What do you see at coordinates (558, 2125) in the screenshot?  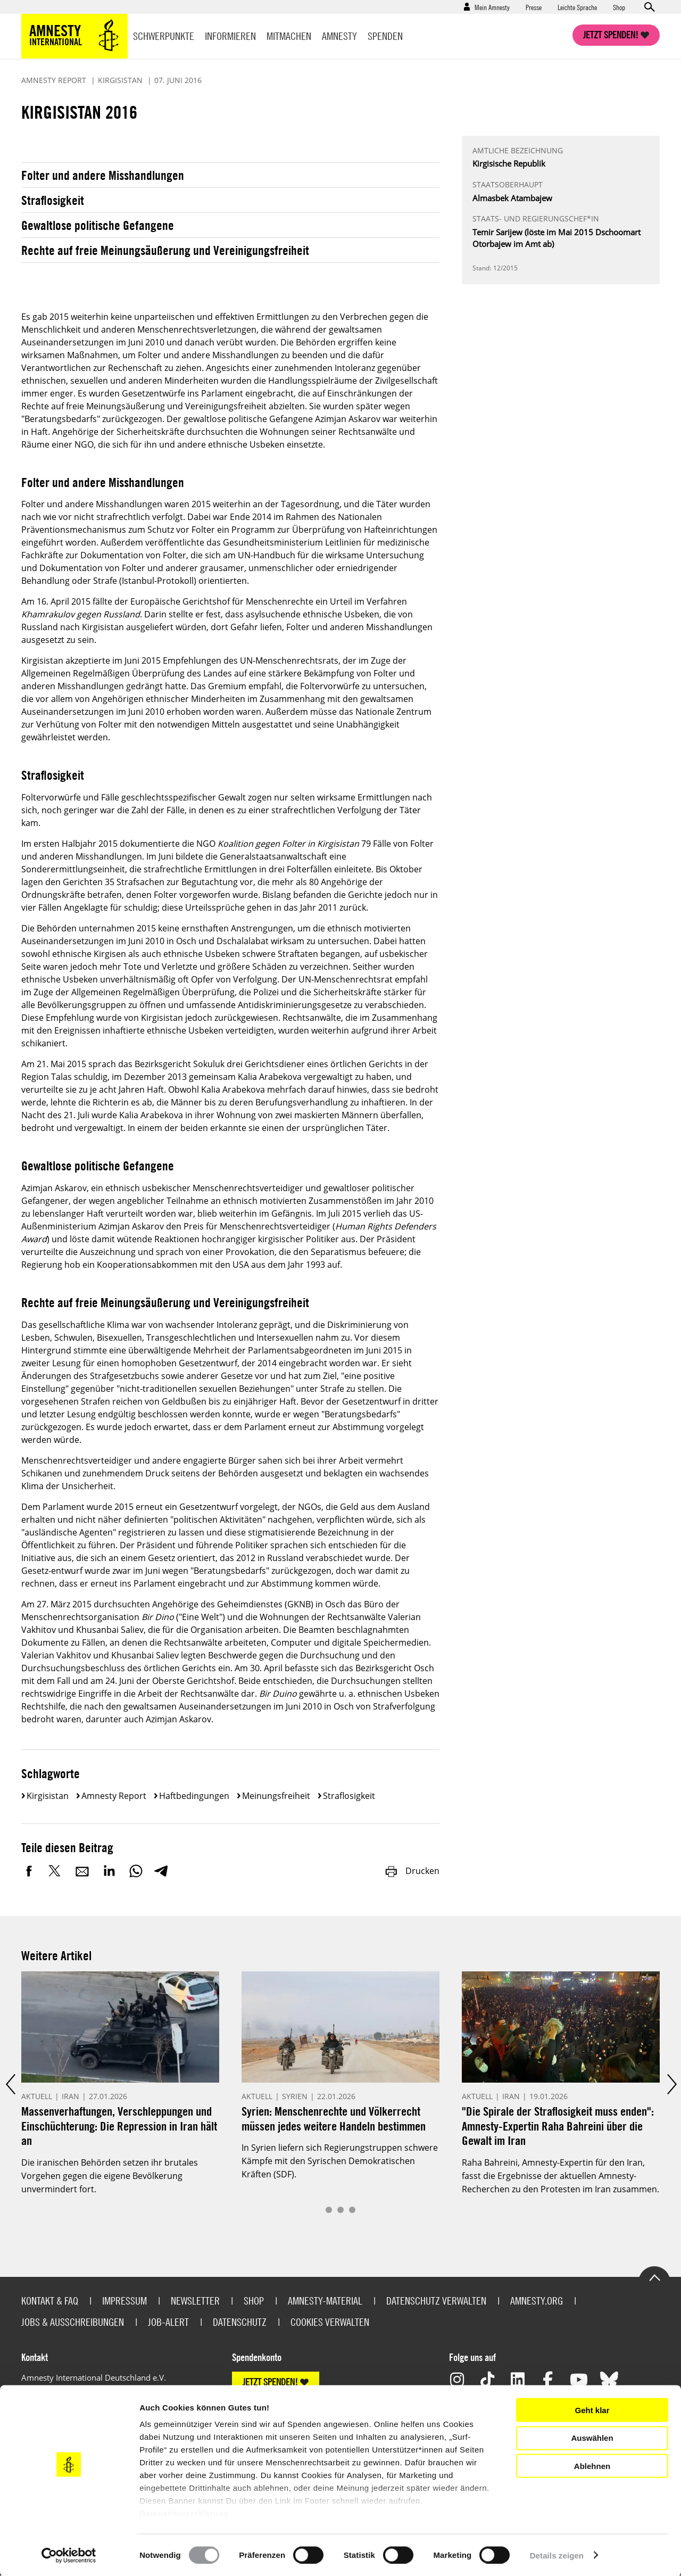 I see `"Die Spirale der Straflosigkeit muss enden": Amnesty-Expertin Raha Bahreini über die Gewalt im Iran` at bounding box center [558, 2125].